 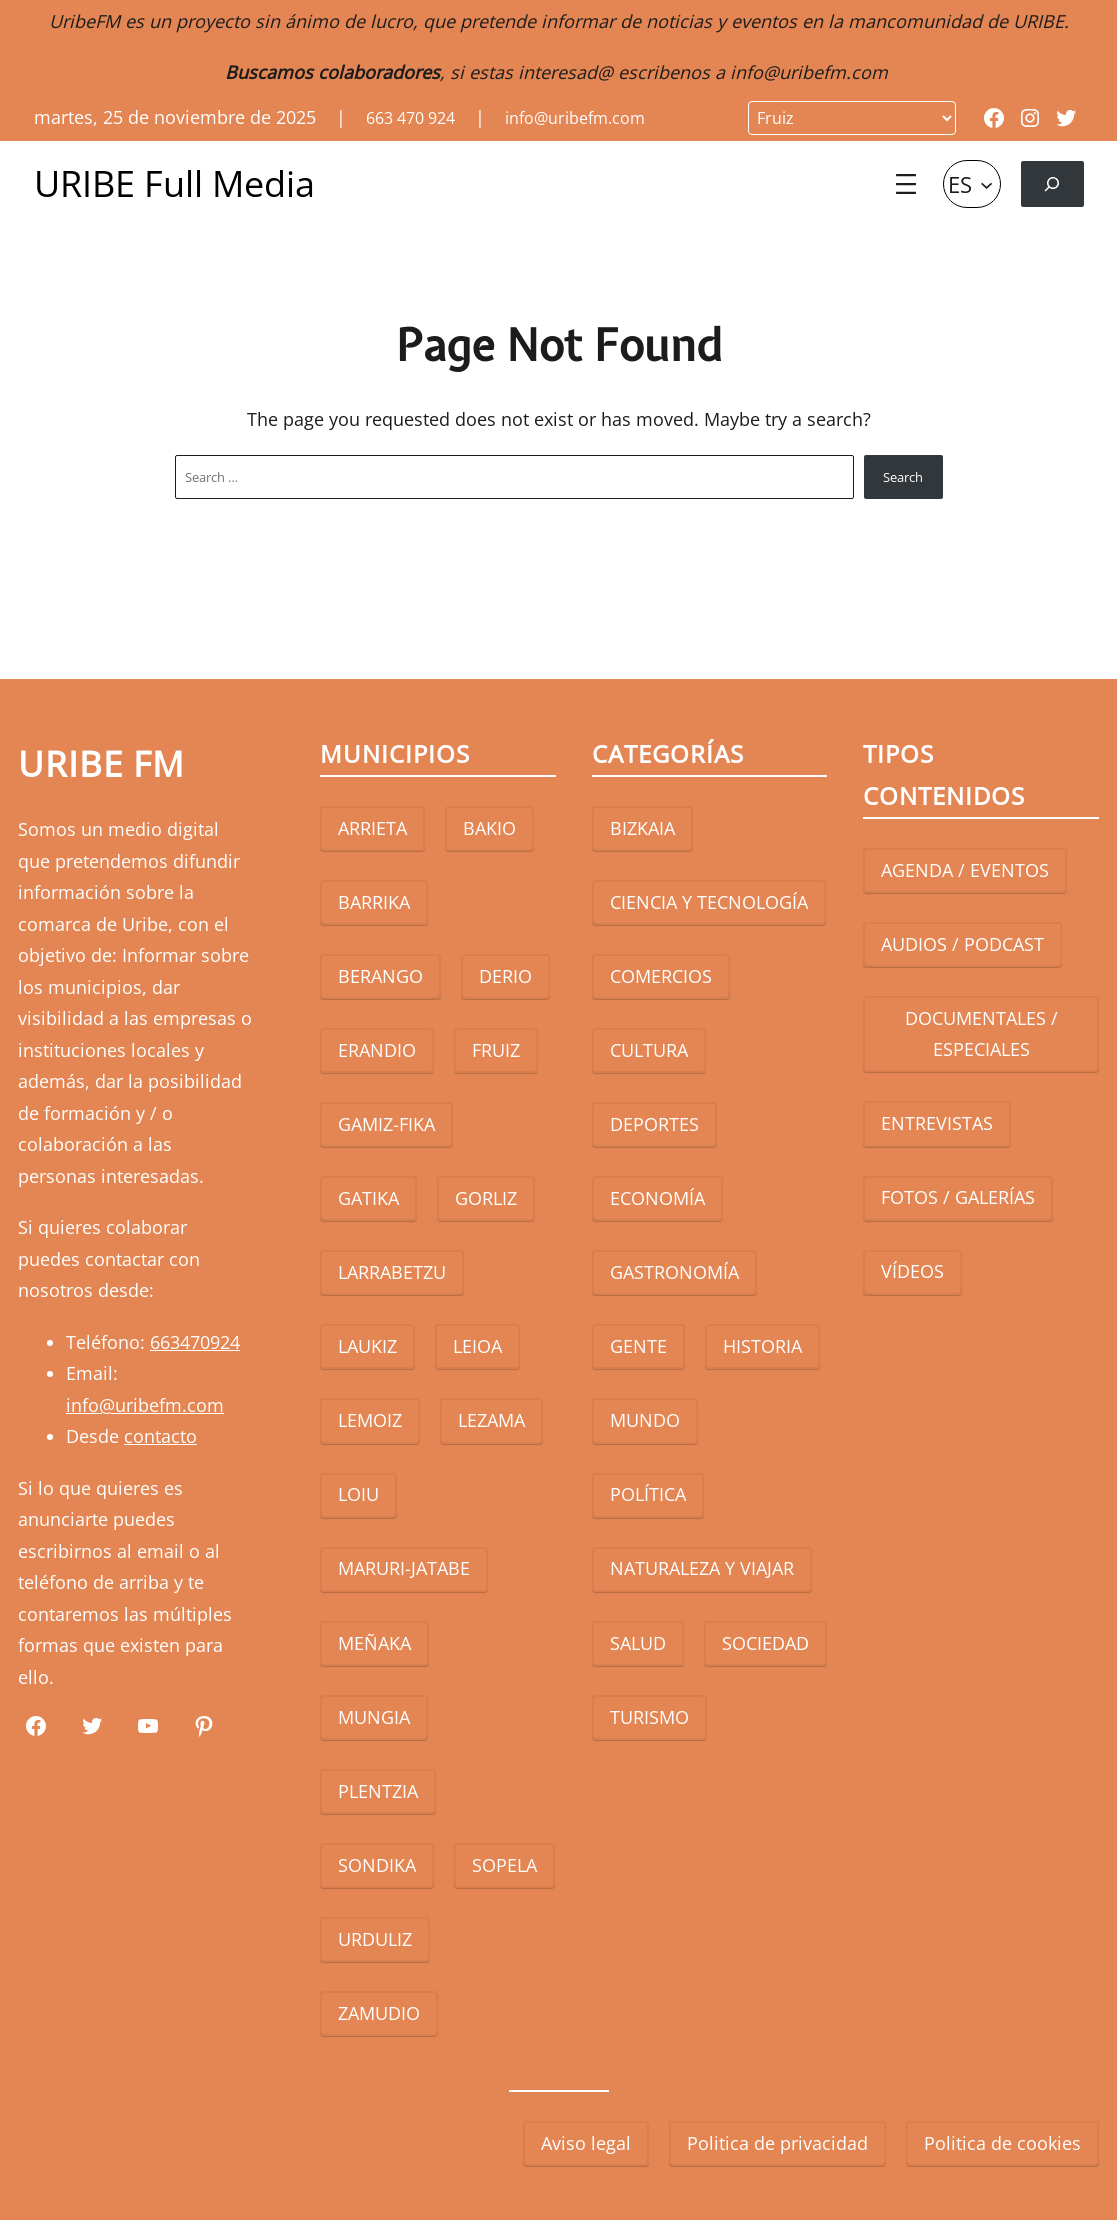 What do you see at coordinates (1052, 183) in the screenshot?
I see `[Ampliar el campo de búsqueda]` at bounding box center [1052, 183].